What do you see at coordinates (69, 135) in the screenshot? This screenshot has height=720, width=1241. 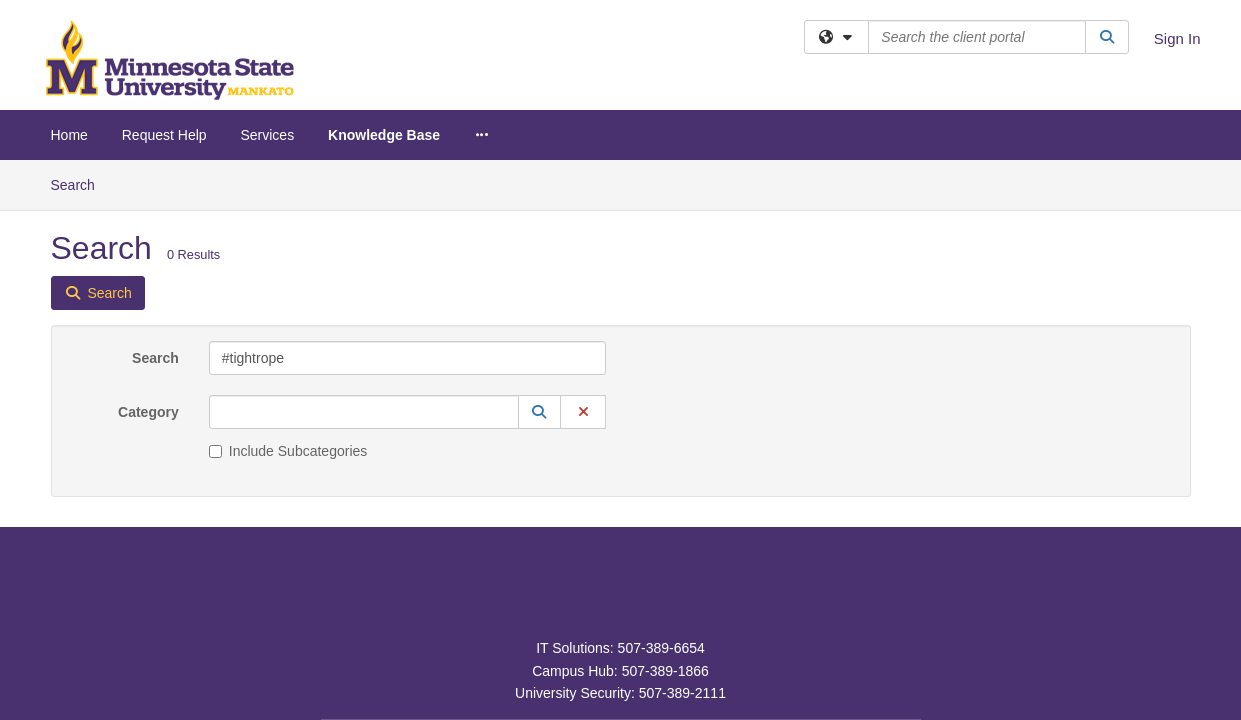 I see `Home` at bounding box center [69, 135].